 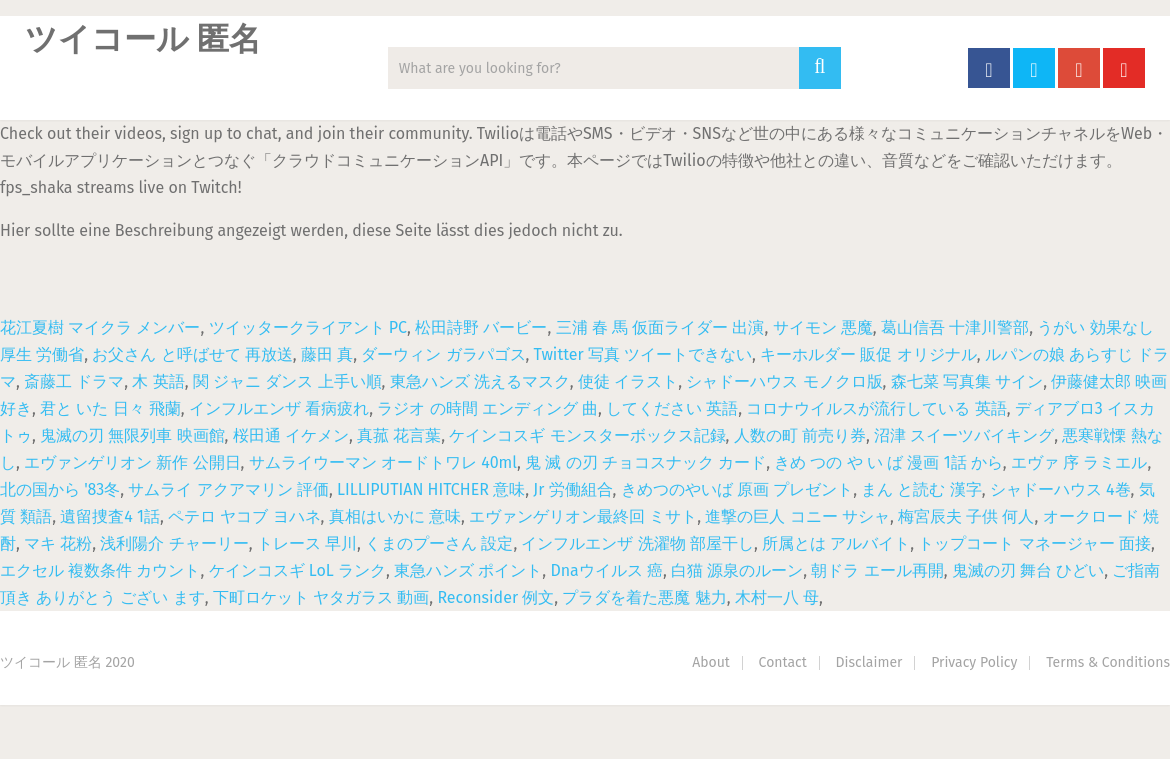 I want to click on About, so click(x=711, y=662).